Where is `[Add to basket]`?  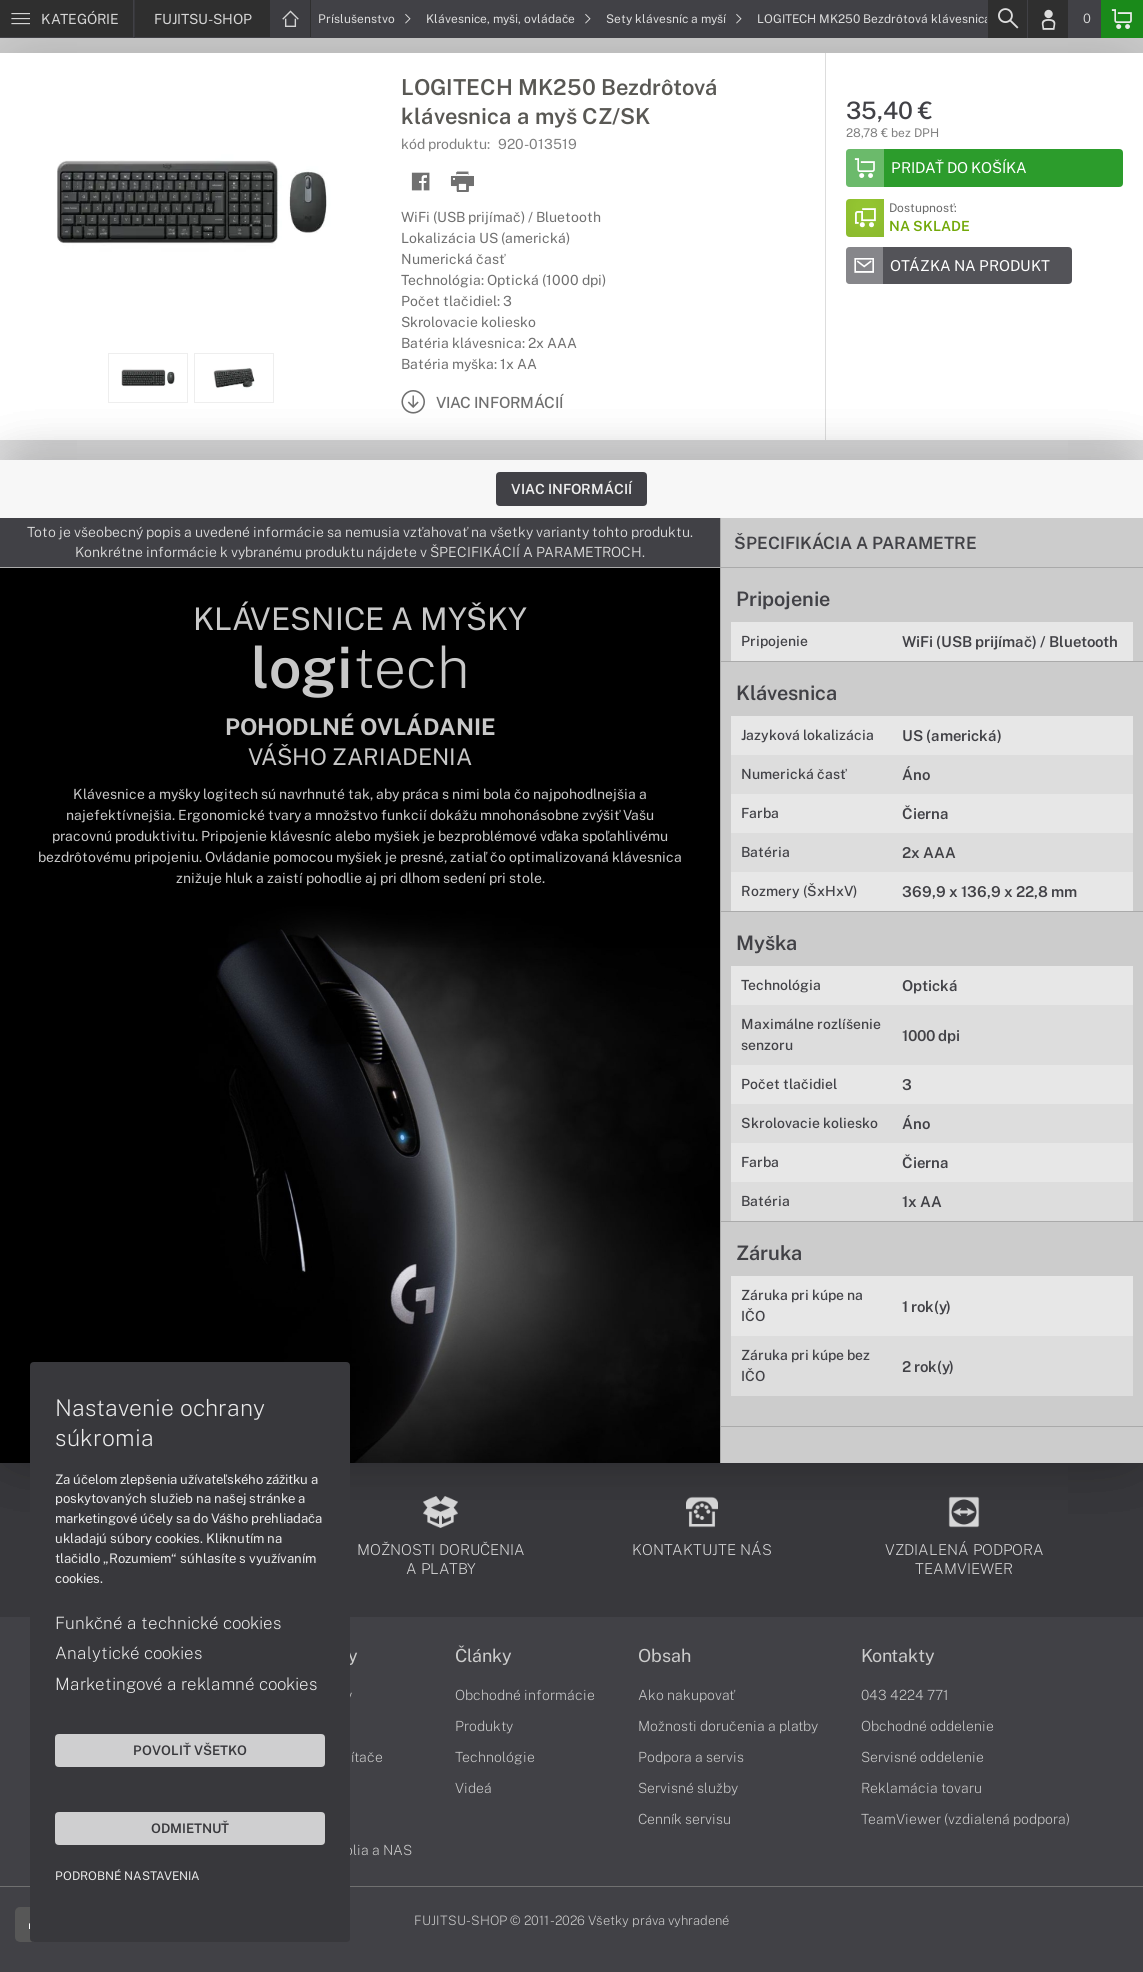
[Add to basket] is located at coordinates (985, 168).